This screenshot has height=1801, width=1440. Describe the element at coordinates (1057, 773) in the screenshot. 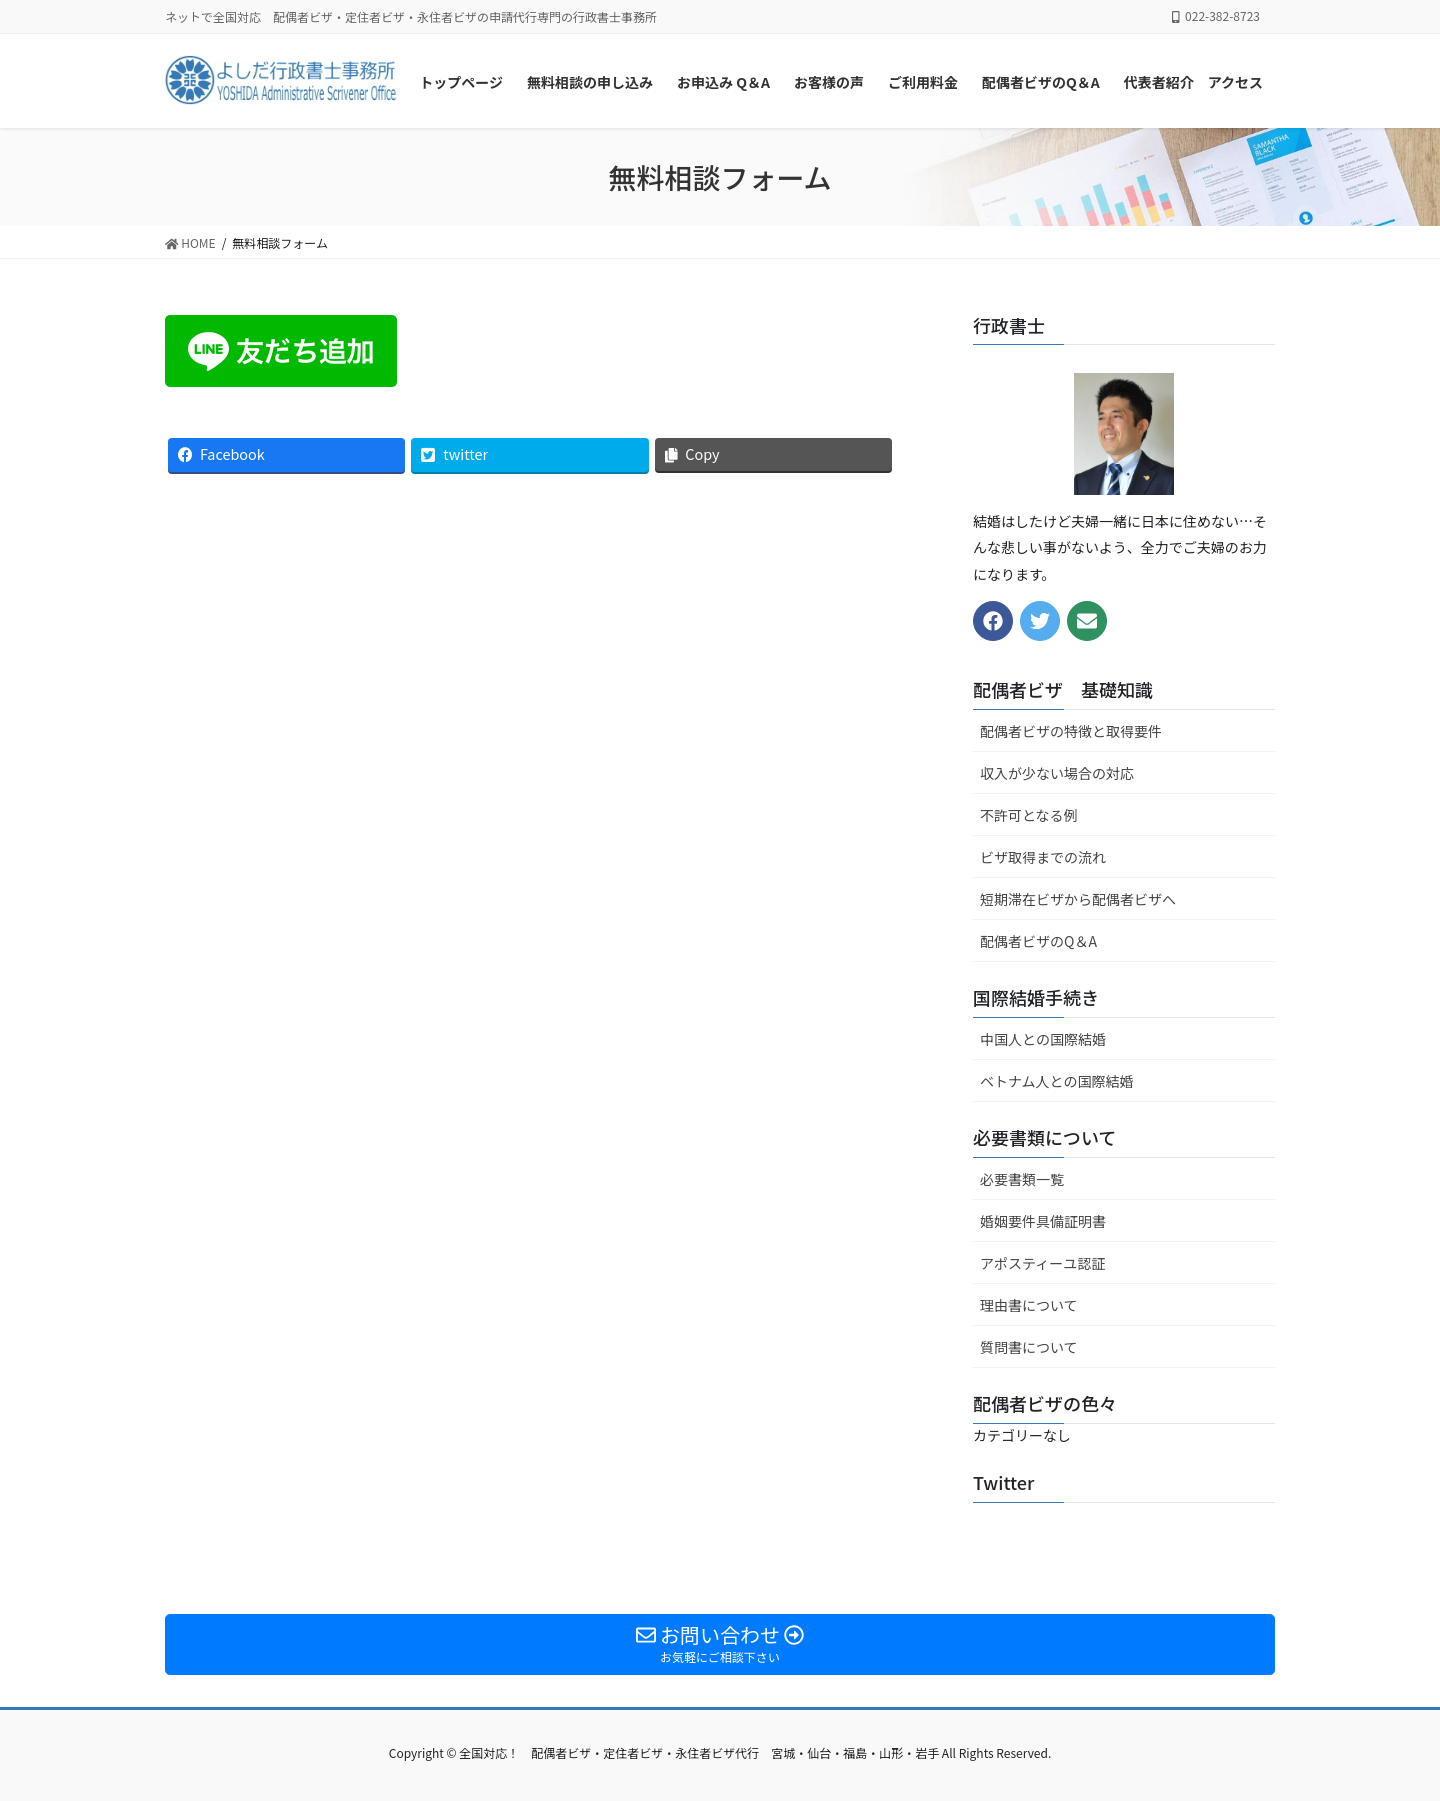

I see `収入が少ない場合の対応` at that location.